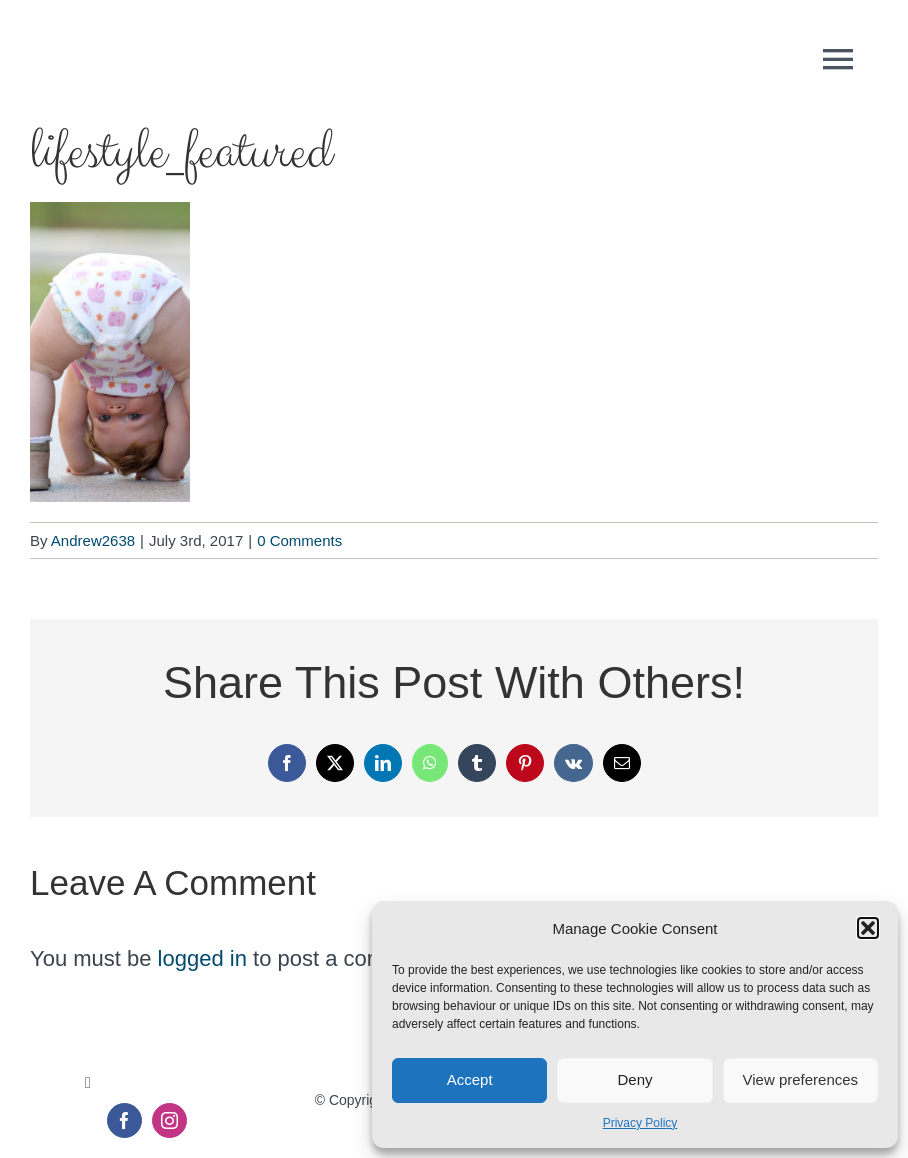 The height and width of the screenshot is (1158, 908). I want to click on logged in, so click(202, 958).